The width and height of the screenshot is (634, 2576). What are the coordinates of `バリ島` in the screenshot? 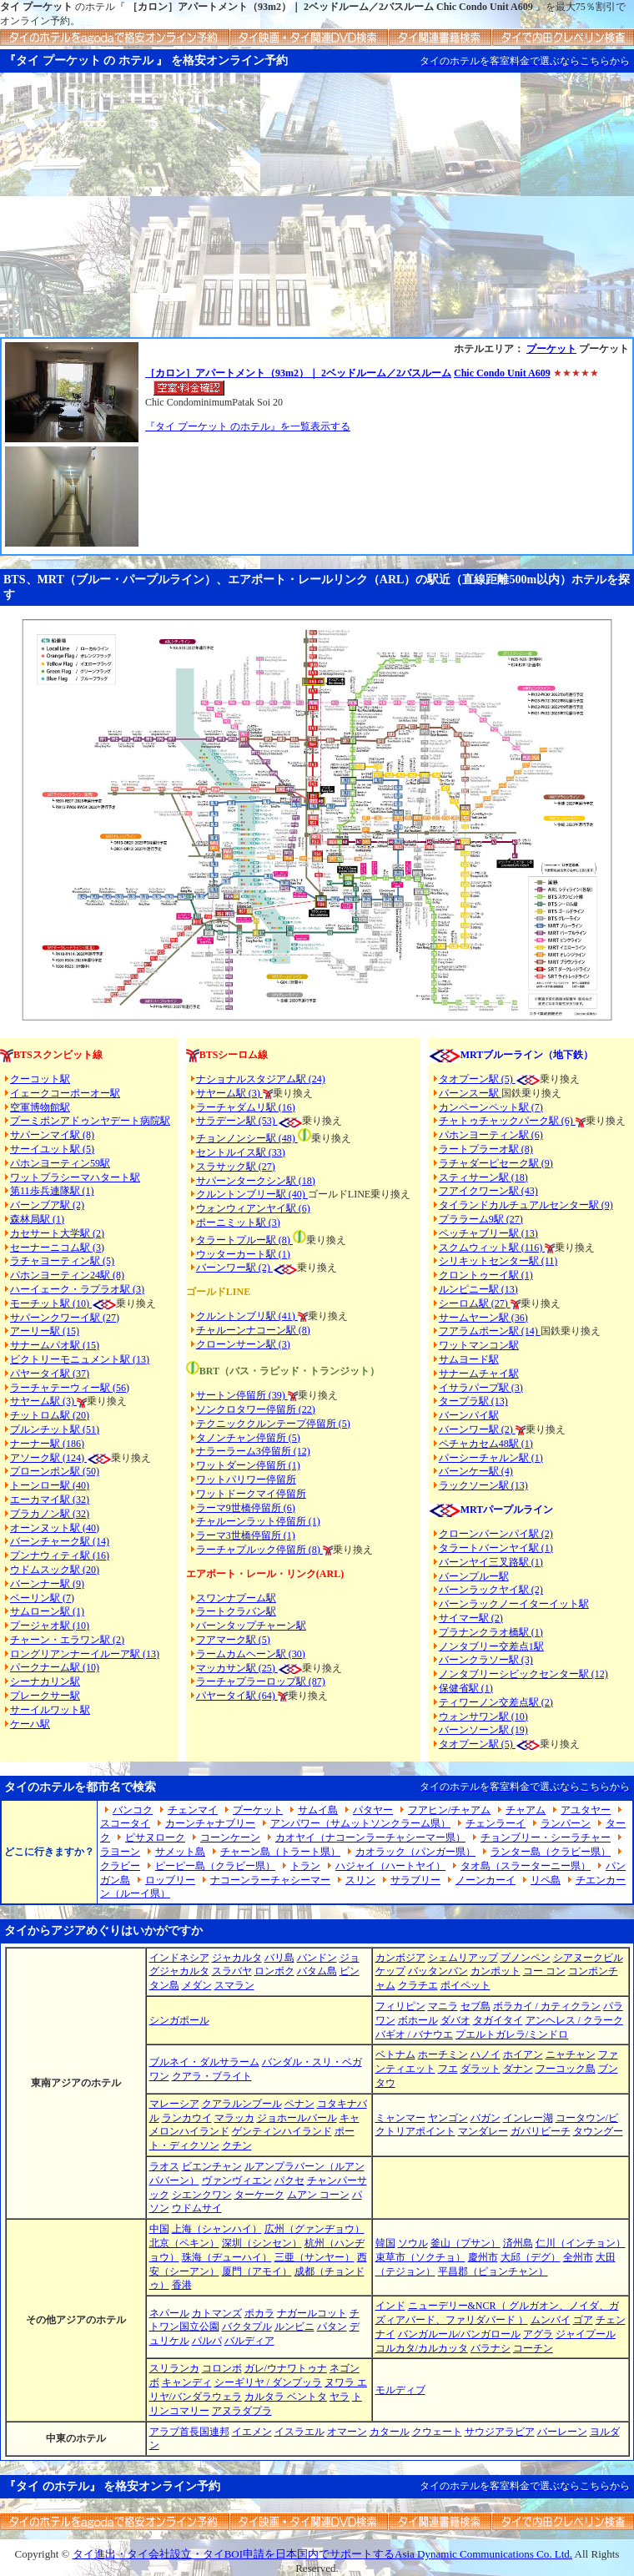 It's located at (279, 1958).